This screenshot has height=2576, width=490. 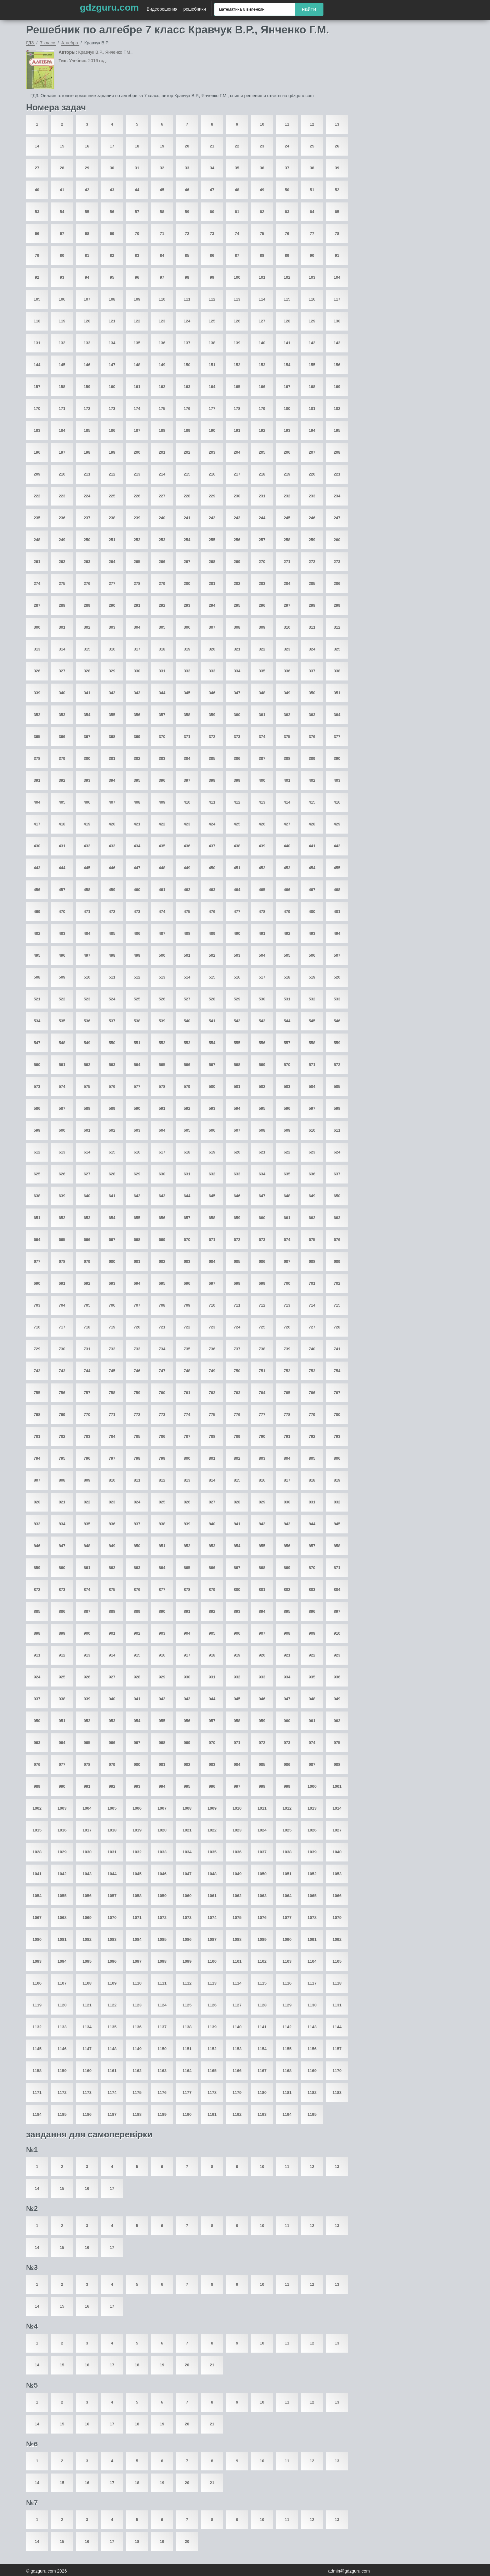 I want to click on 182, so click(x=337, y=408).